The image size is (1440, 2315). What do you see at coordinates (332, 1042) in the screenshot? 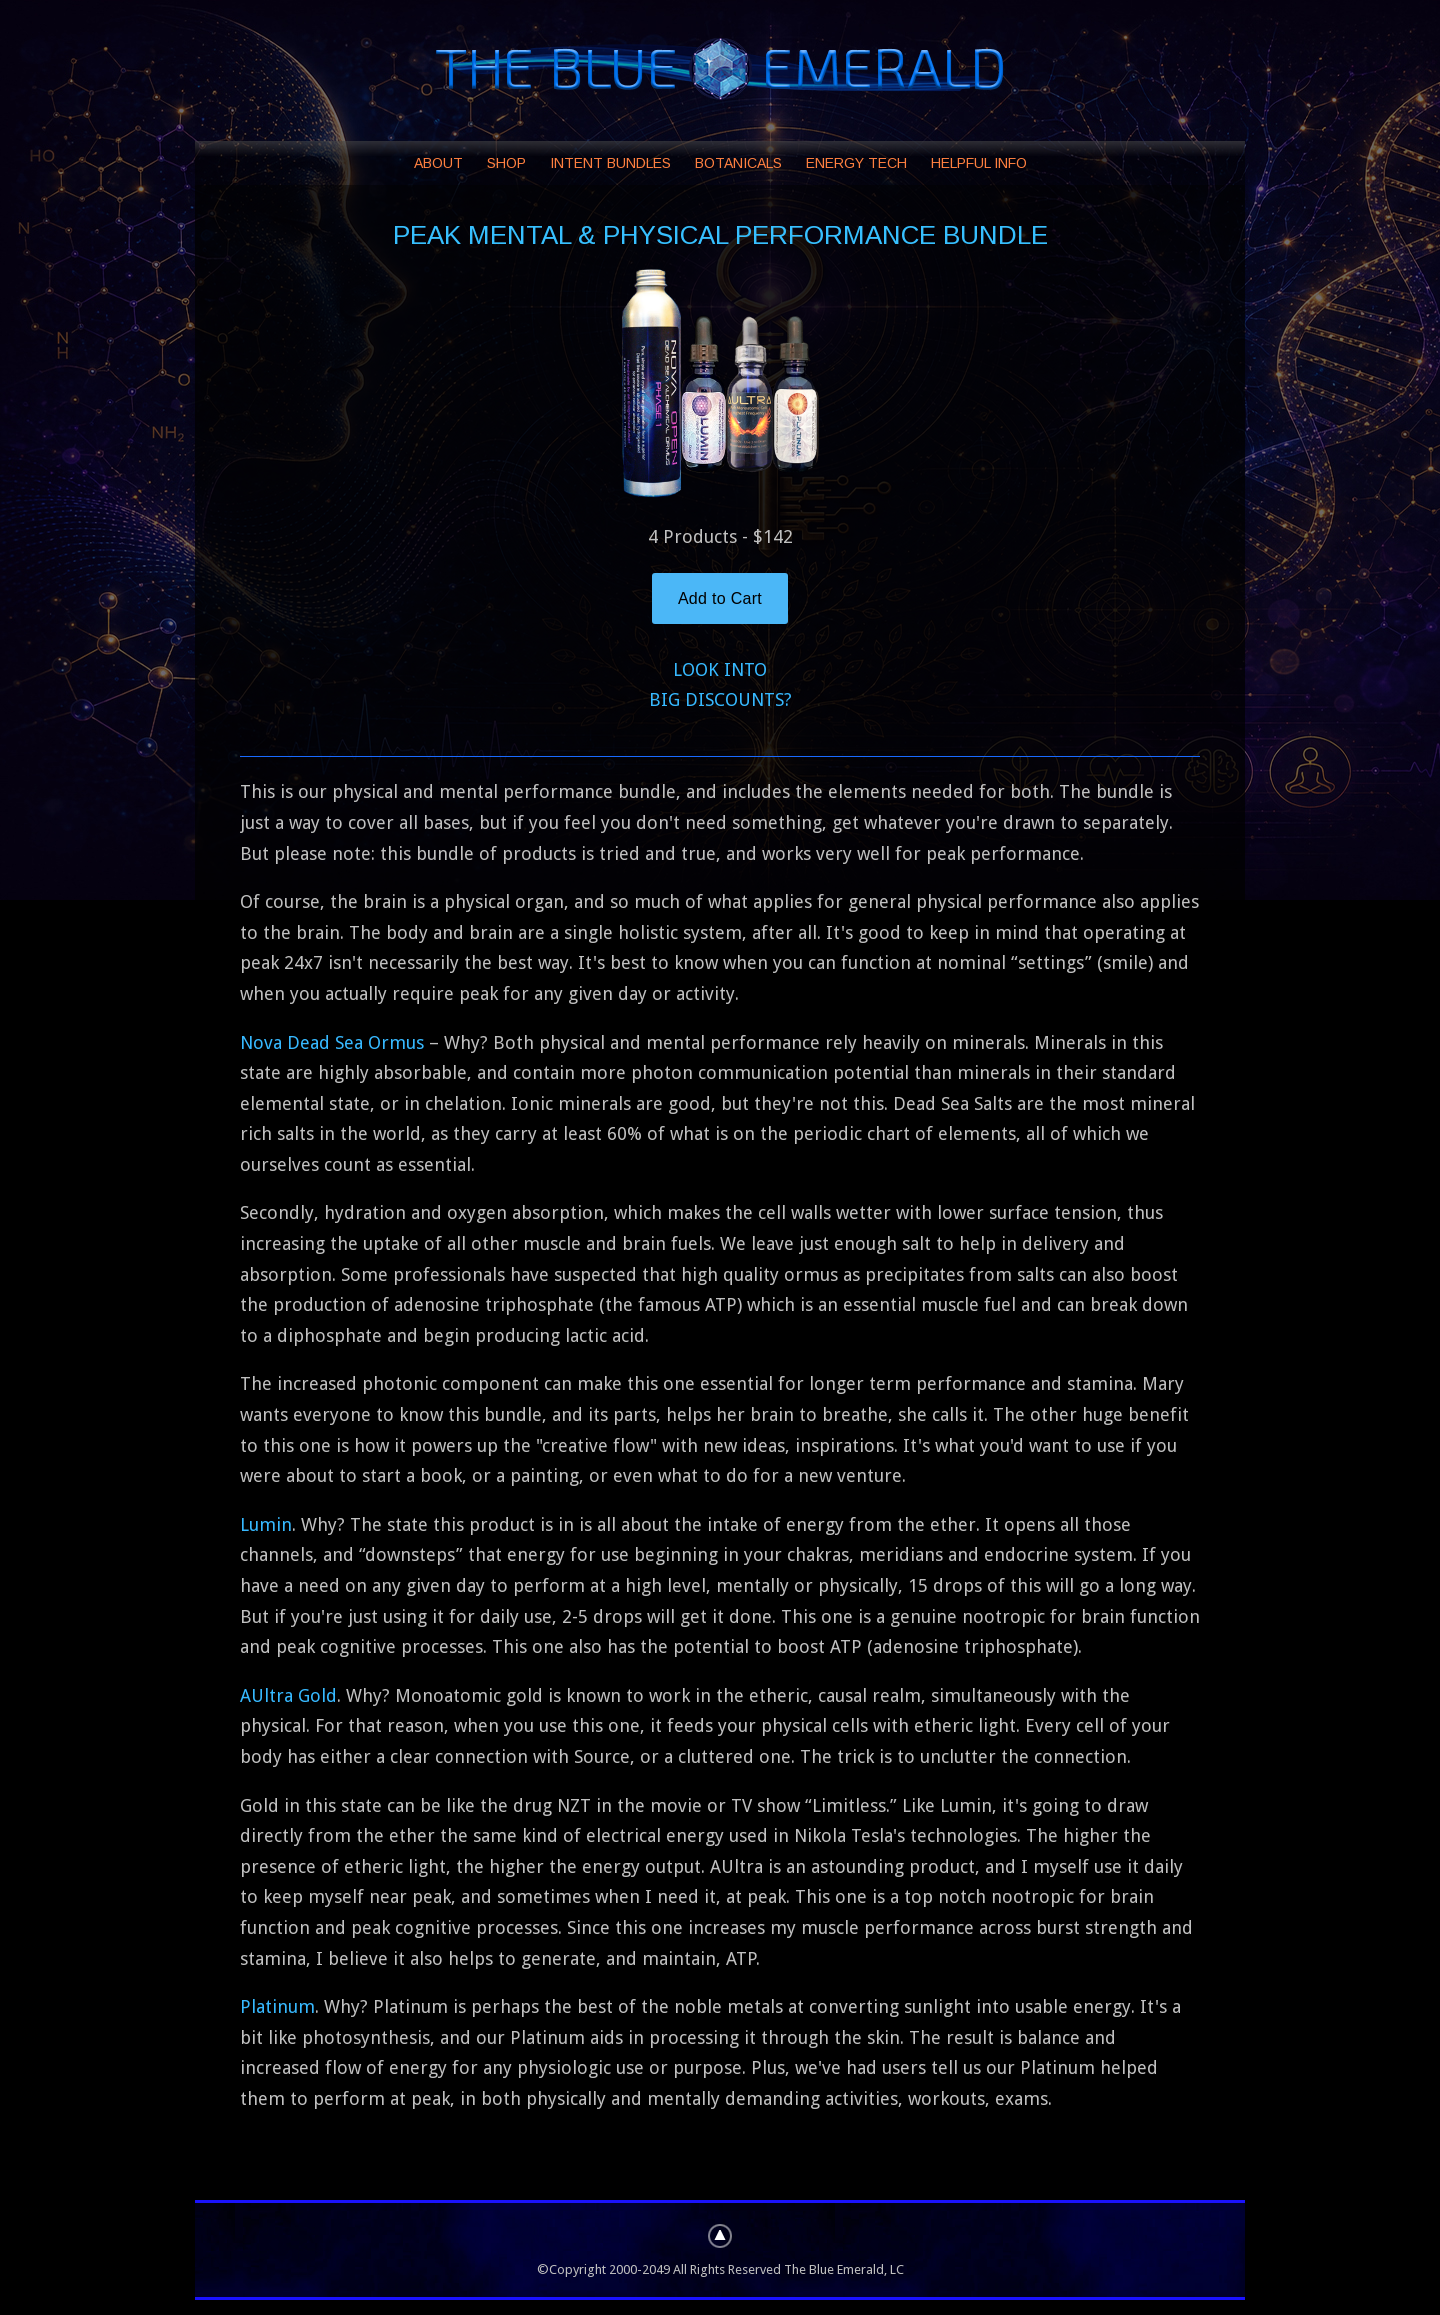
I see `Nova Dead Sea Ormus` at bounding box center [332, 1042].